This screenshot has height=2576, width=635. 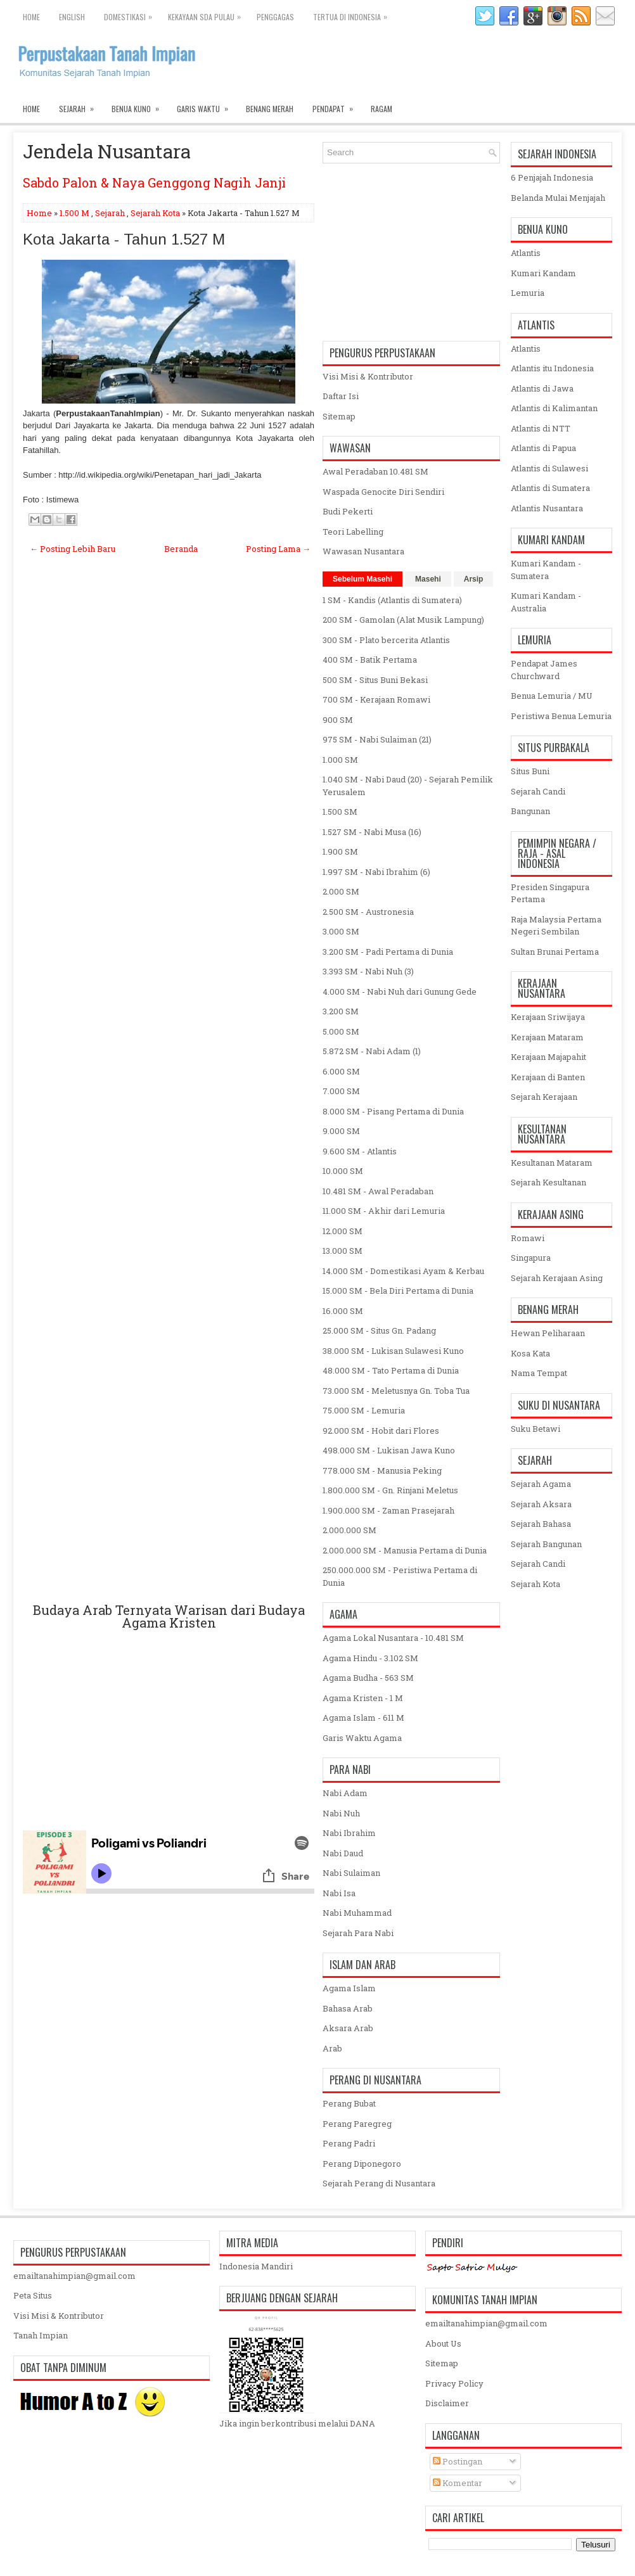 What do you see at coordinates (342, 1231) in the screenshot?
I see `12.000 SM` at bounding box center [342, 1231].